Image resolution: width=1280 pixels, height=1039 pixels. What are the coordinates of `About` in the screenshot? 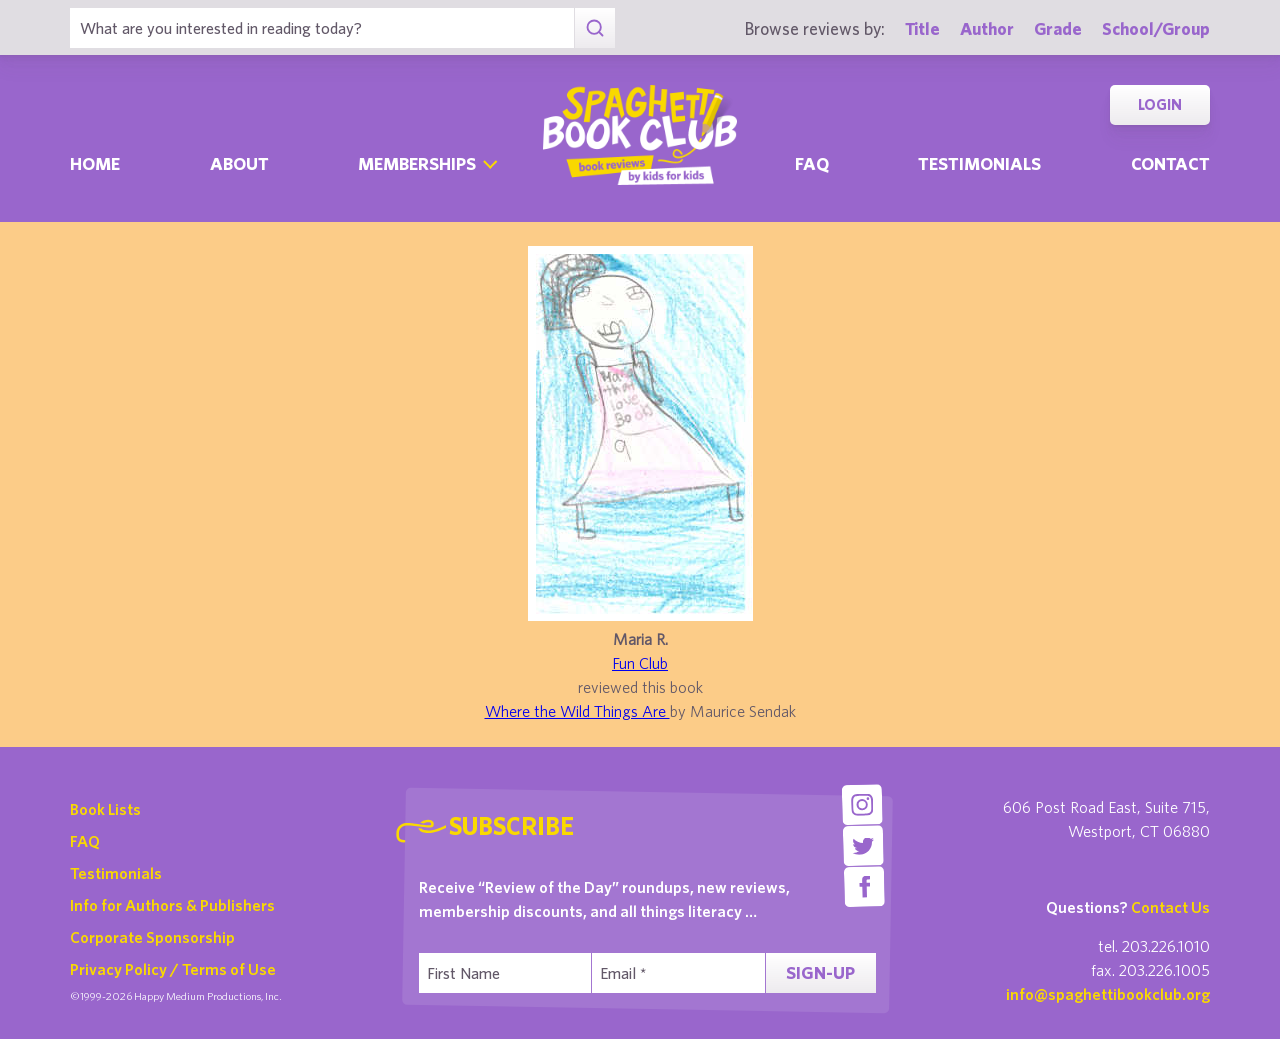 It's located at (239, 163).